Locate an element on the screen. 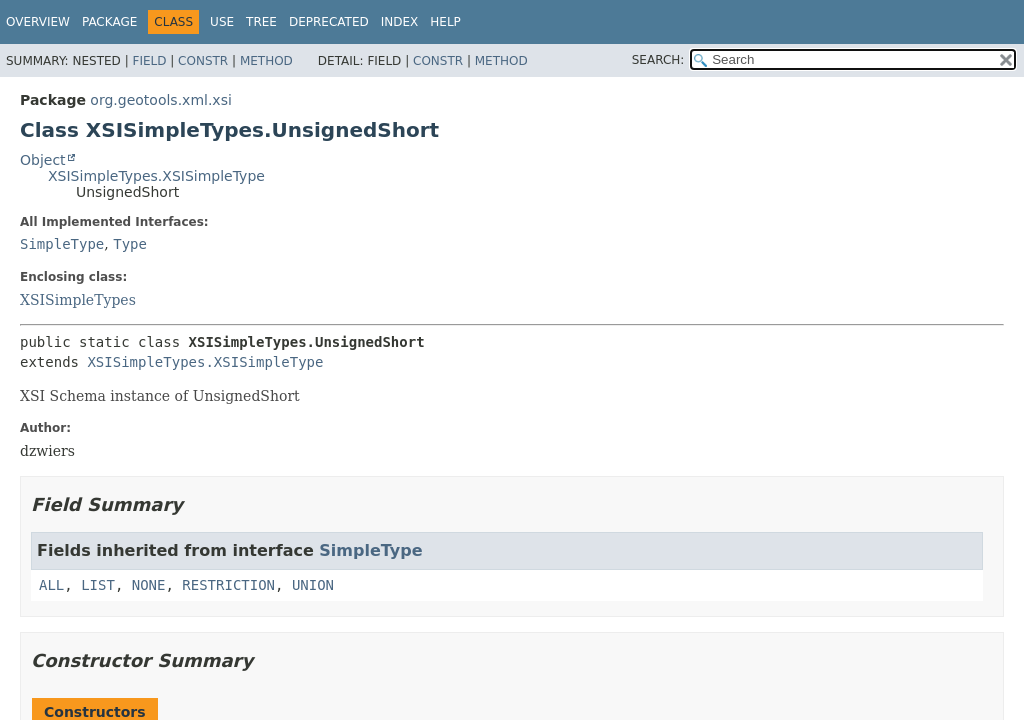  Tree is located at coordinates (261, 22).